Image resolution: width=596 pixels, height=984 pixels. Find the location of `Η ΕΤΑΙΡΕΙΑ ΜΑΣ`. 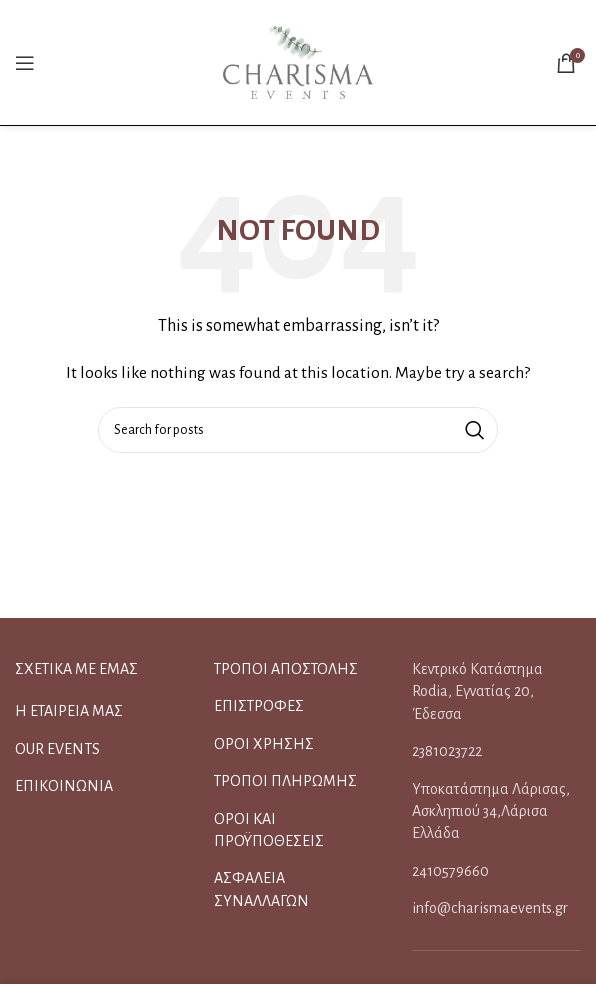

Η ΕΤΑΙΡΕΙΑ ΜΑΣ is located at coordinates (69, 711).